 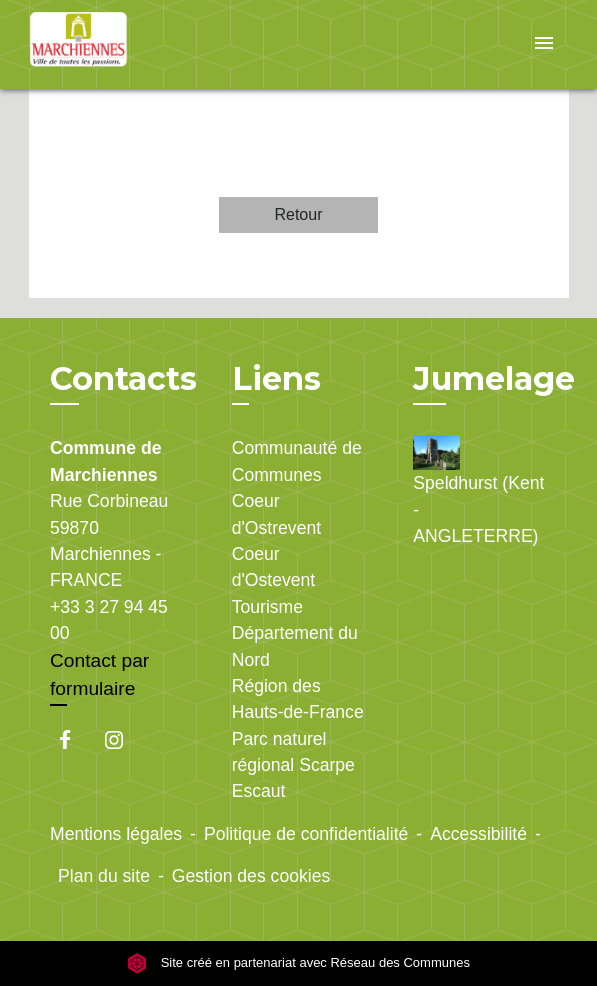 I want to click on Département du Nord, so click(x=295, y=646).